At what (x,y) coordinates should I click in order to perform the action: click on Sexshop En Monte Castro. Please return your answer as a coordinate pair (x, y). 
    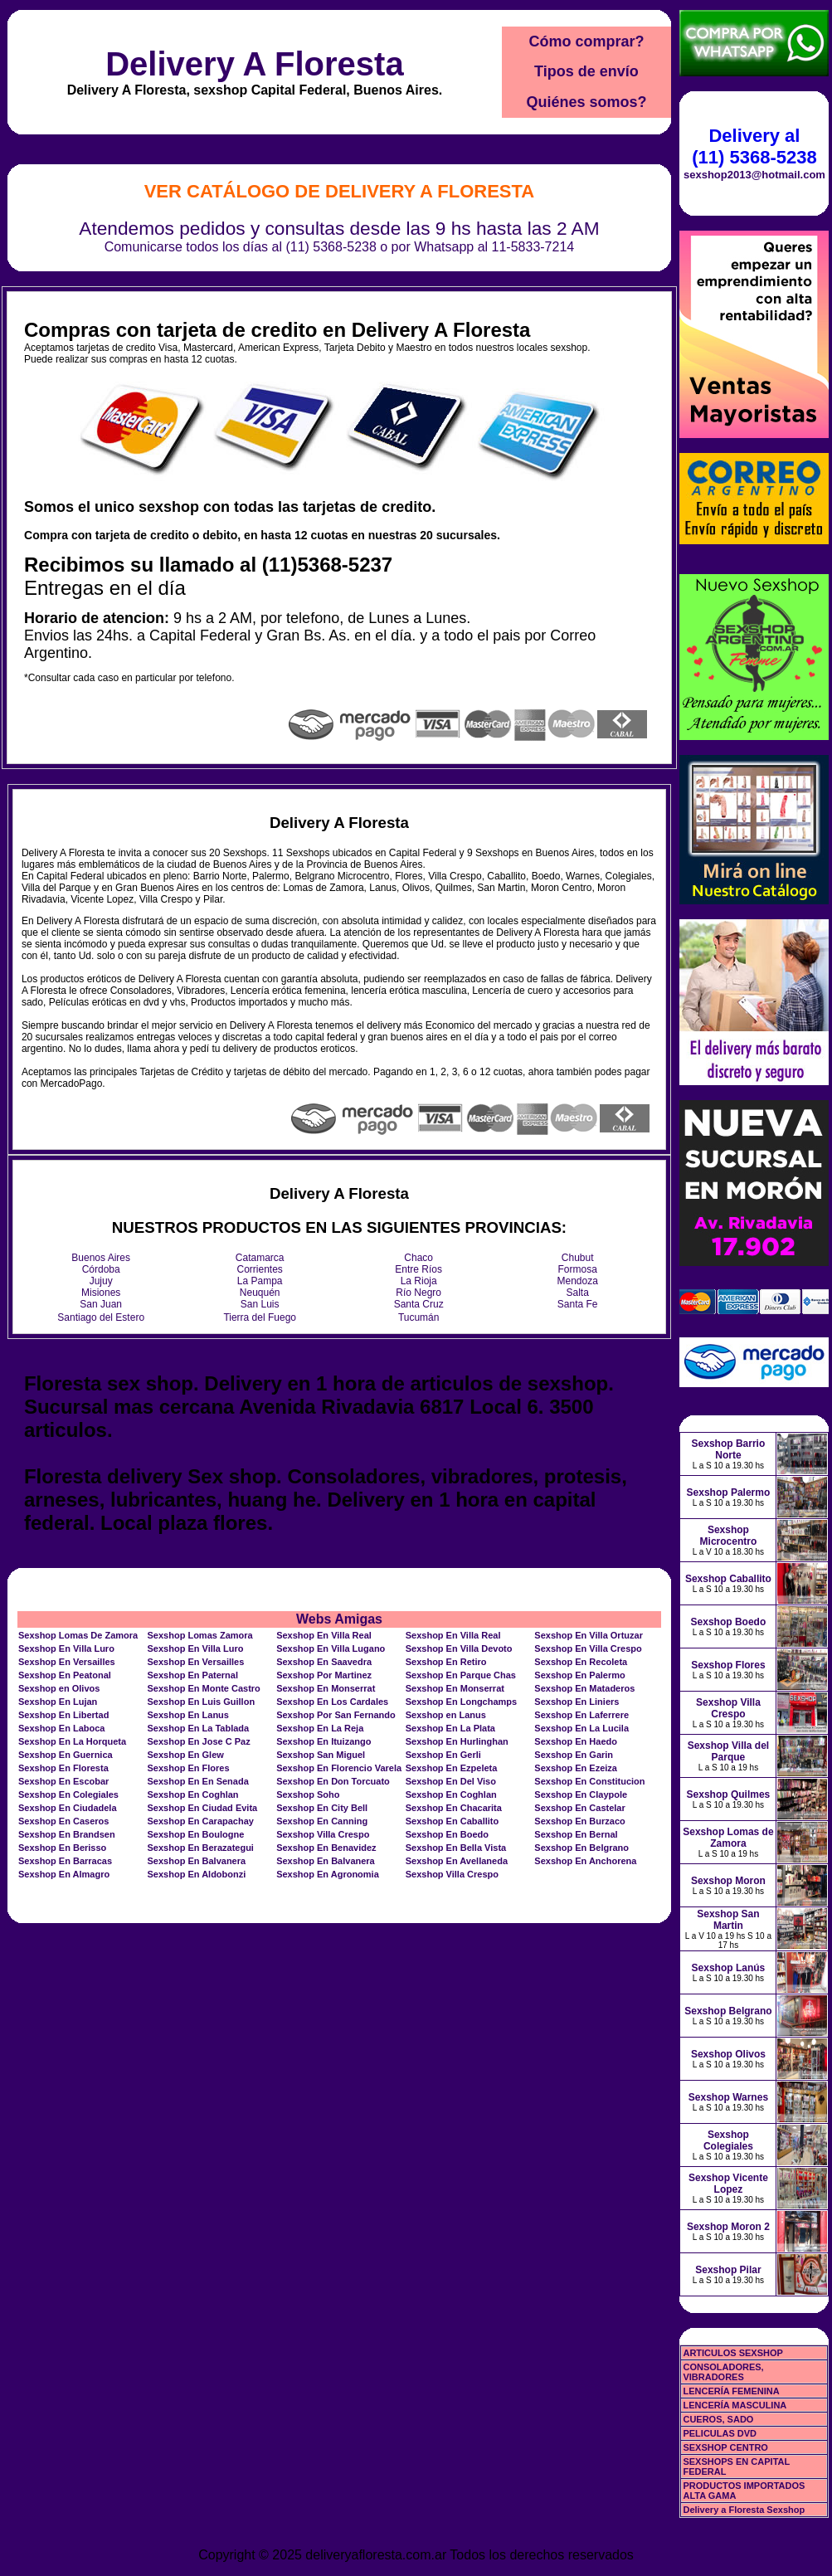
    Looking at the image, I should click on (204, 1688).